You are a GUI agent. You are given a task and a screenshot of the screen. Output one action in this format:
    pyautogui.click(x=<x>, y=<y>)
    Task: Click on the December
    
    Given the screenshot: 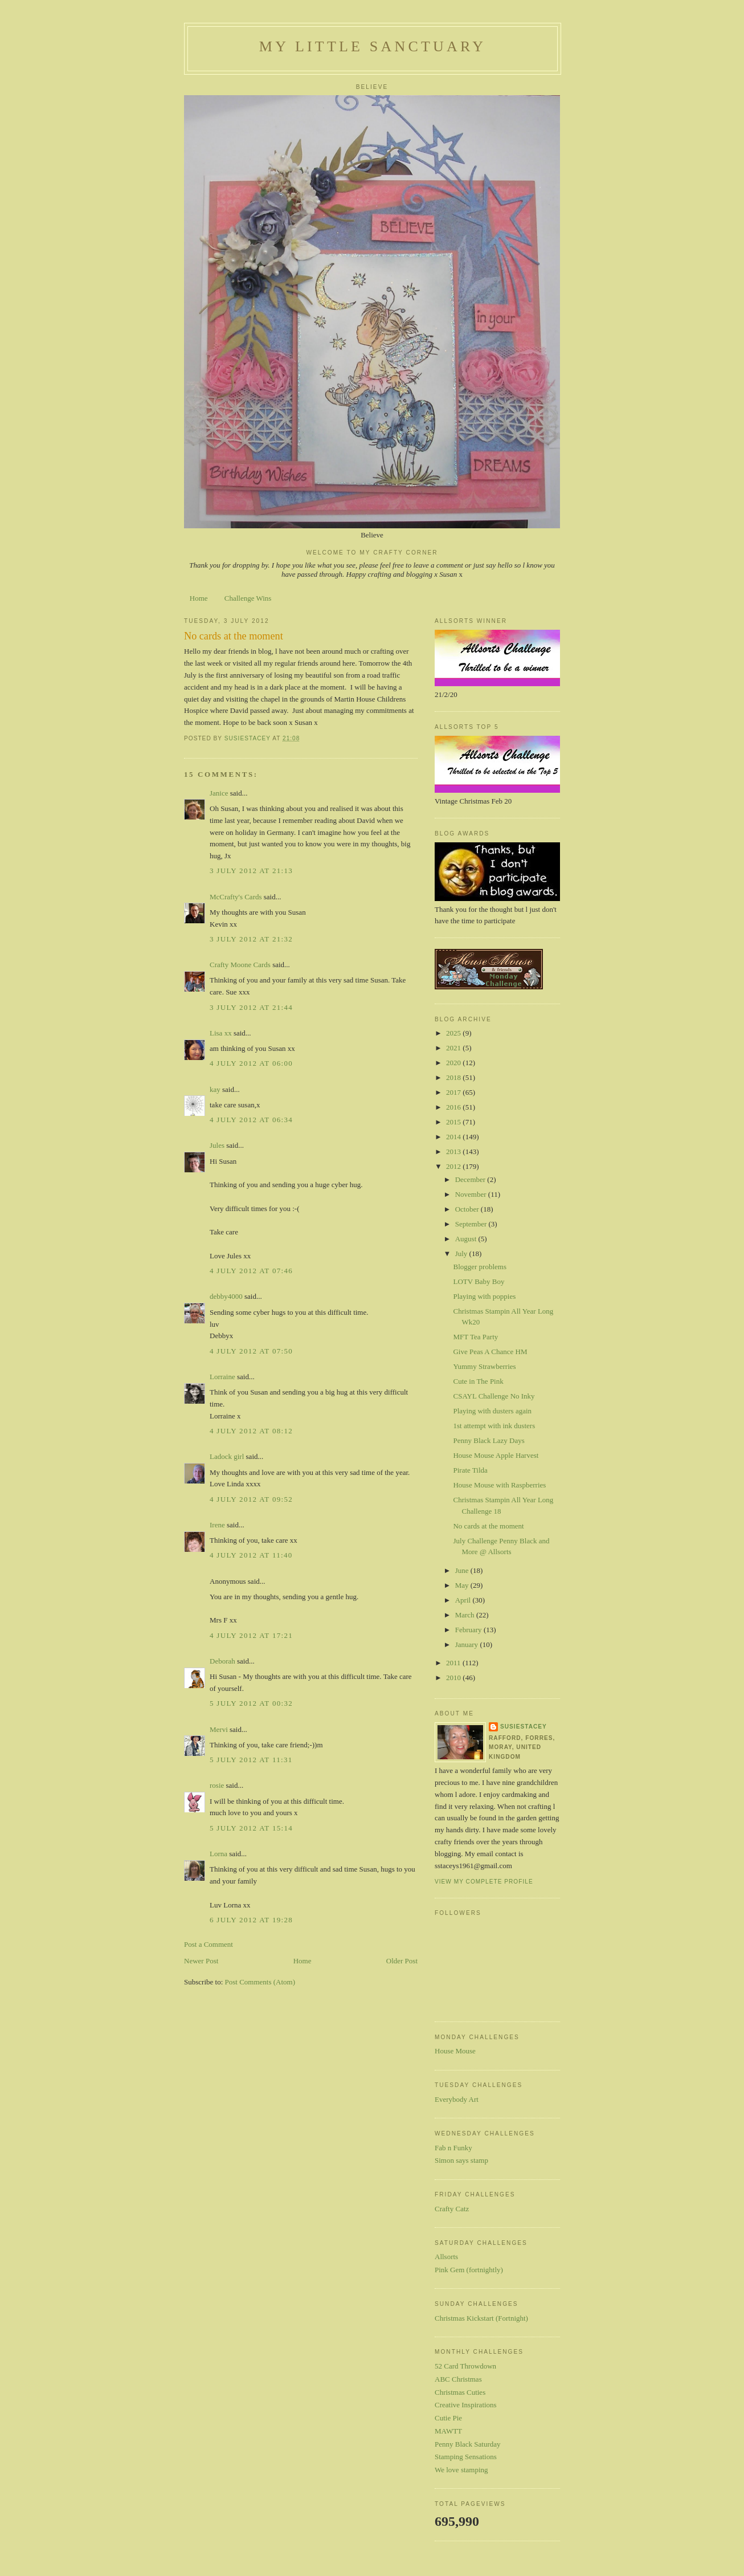 What is the action you would take?
    pyautogui.click(x=471, y=1179)
    